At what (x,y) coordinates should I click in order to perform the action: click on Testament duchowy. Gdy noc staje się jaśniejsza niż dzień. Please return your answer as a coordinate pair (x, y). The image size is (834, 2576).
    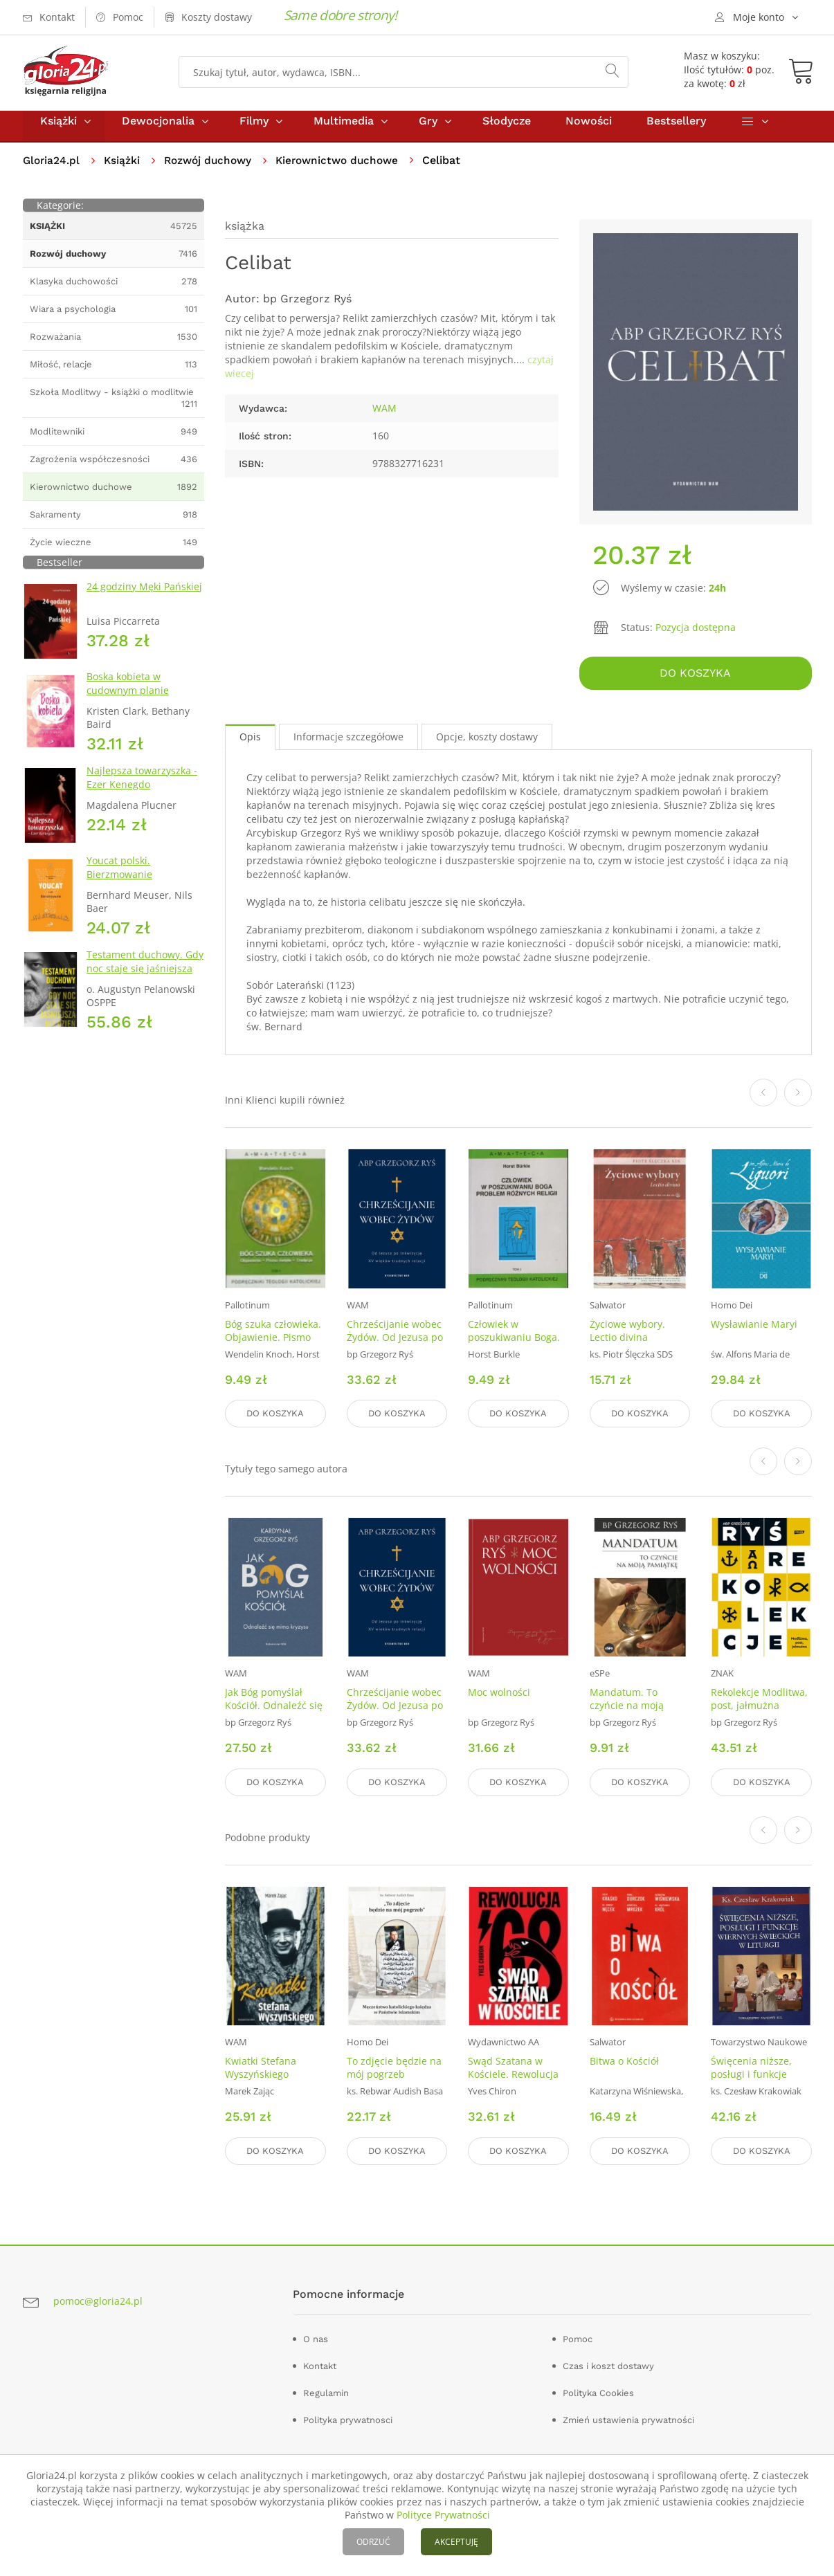
    Looking at the image, I should click on (145, 978).